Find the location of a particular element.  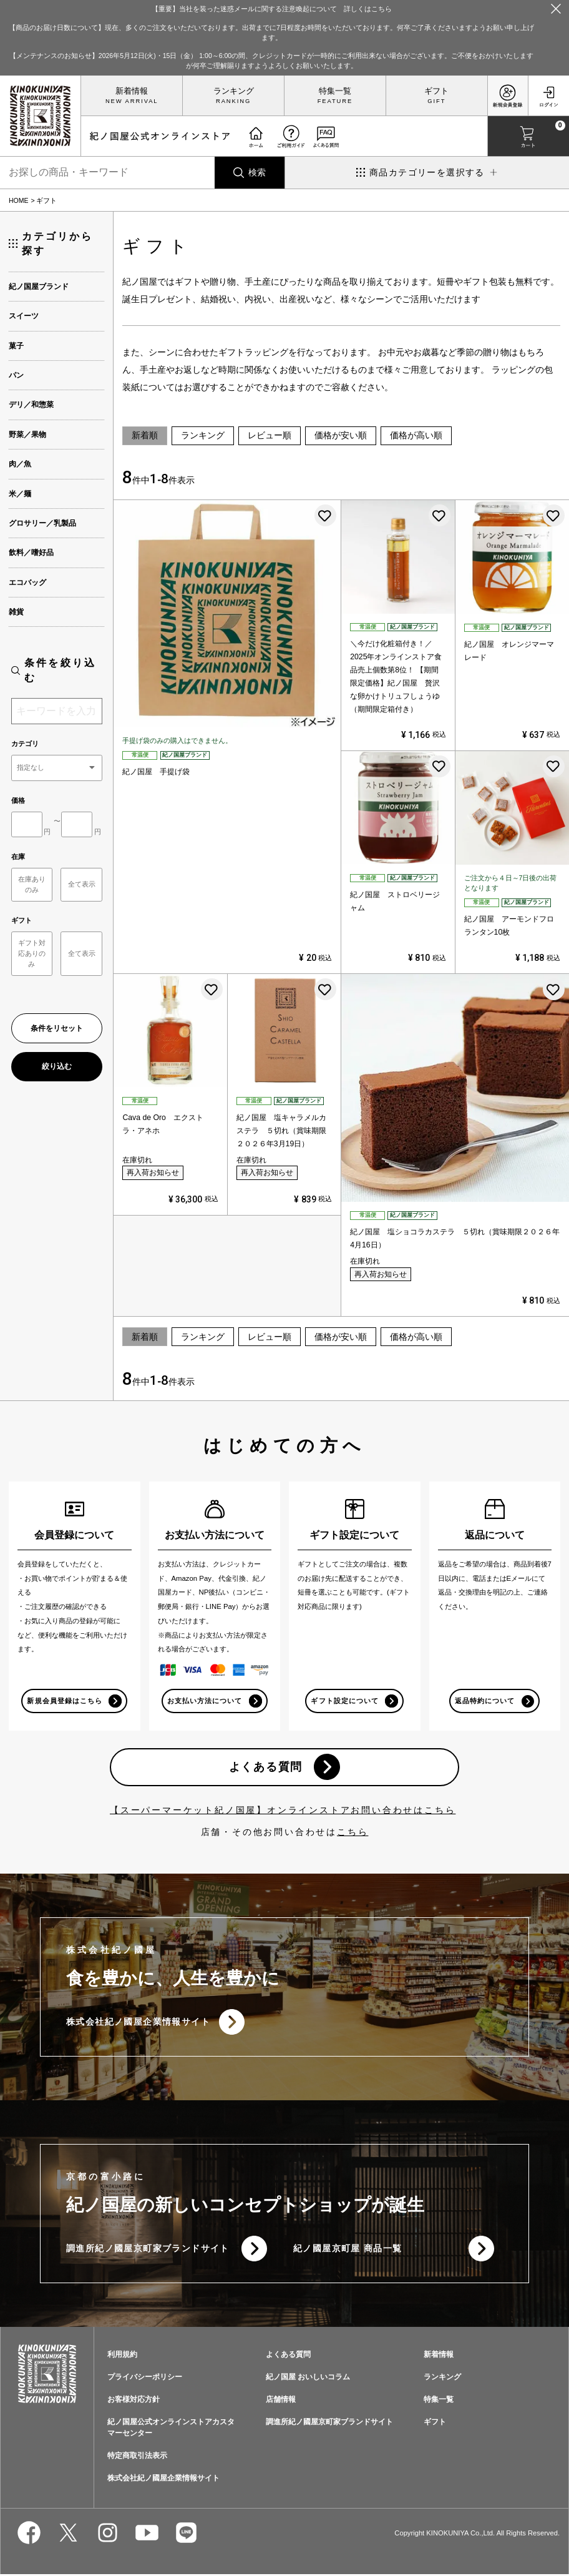

特定商取引法表示 is located at coordinates (137, 2457).